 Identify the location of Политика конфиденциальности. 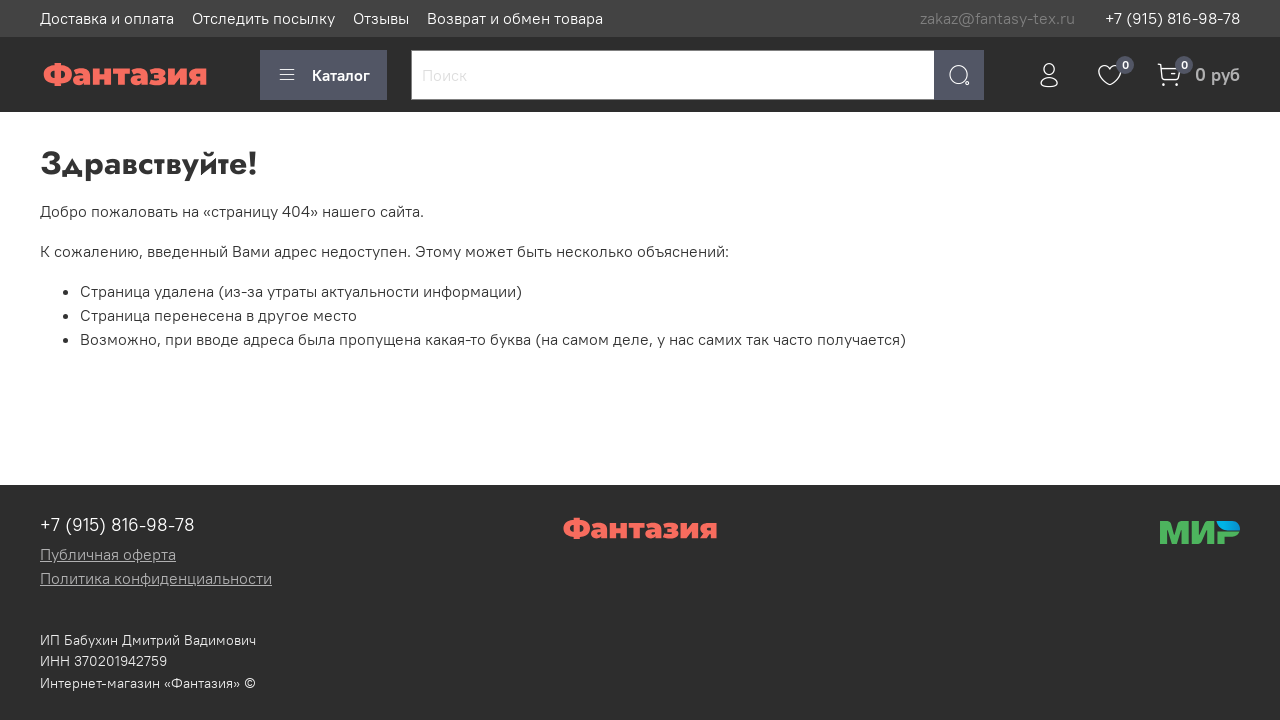
(156, 578).